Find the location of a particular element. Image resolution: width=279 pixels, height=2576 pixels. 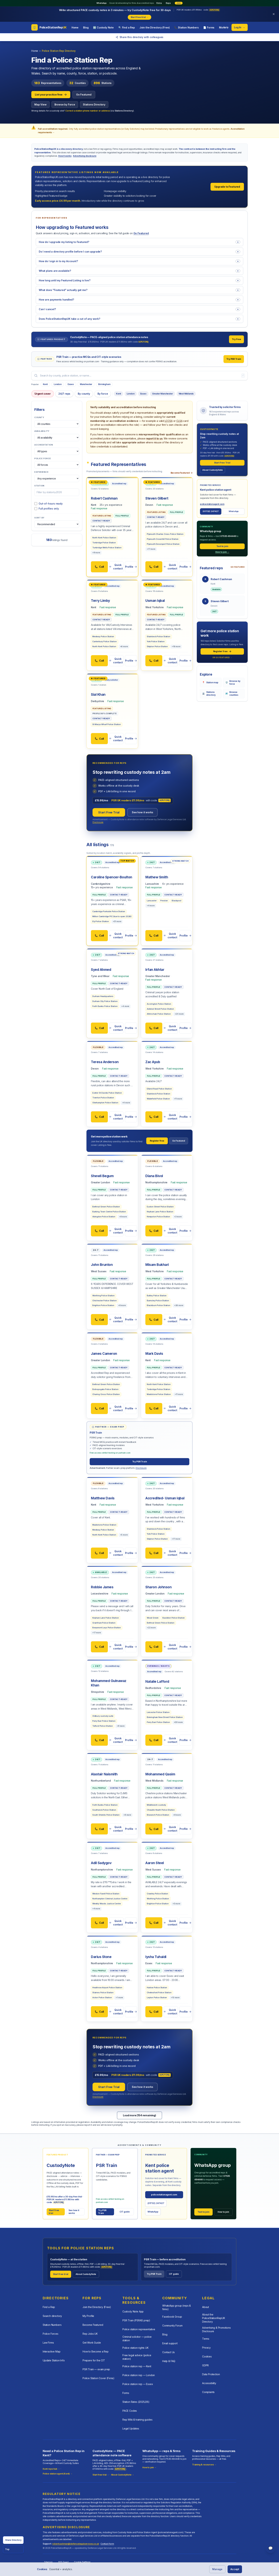

Police force is located at coordinates (42, 458).